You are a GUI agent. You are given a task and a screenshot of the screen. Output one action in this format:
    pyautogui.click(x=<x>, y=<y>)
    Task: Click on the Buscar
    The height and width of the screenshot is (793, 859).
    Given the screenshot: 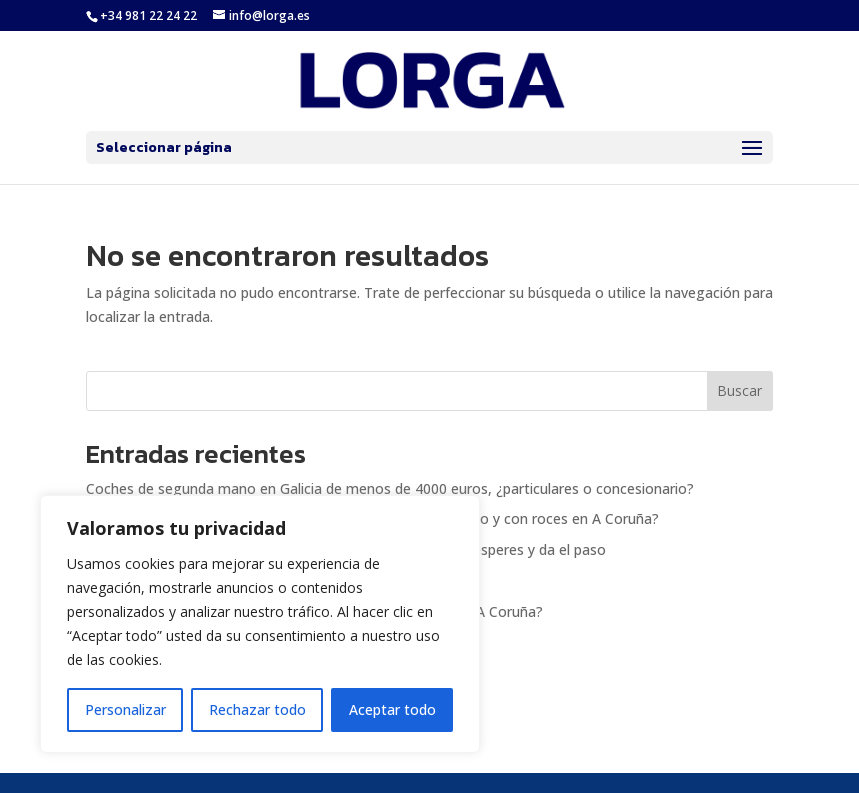 What is the action you would take?
    pyautogui.click(x=739, y=390)
    